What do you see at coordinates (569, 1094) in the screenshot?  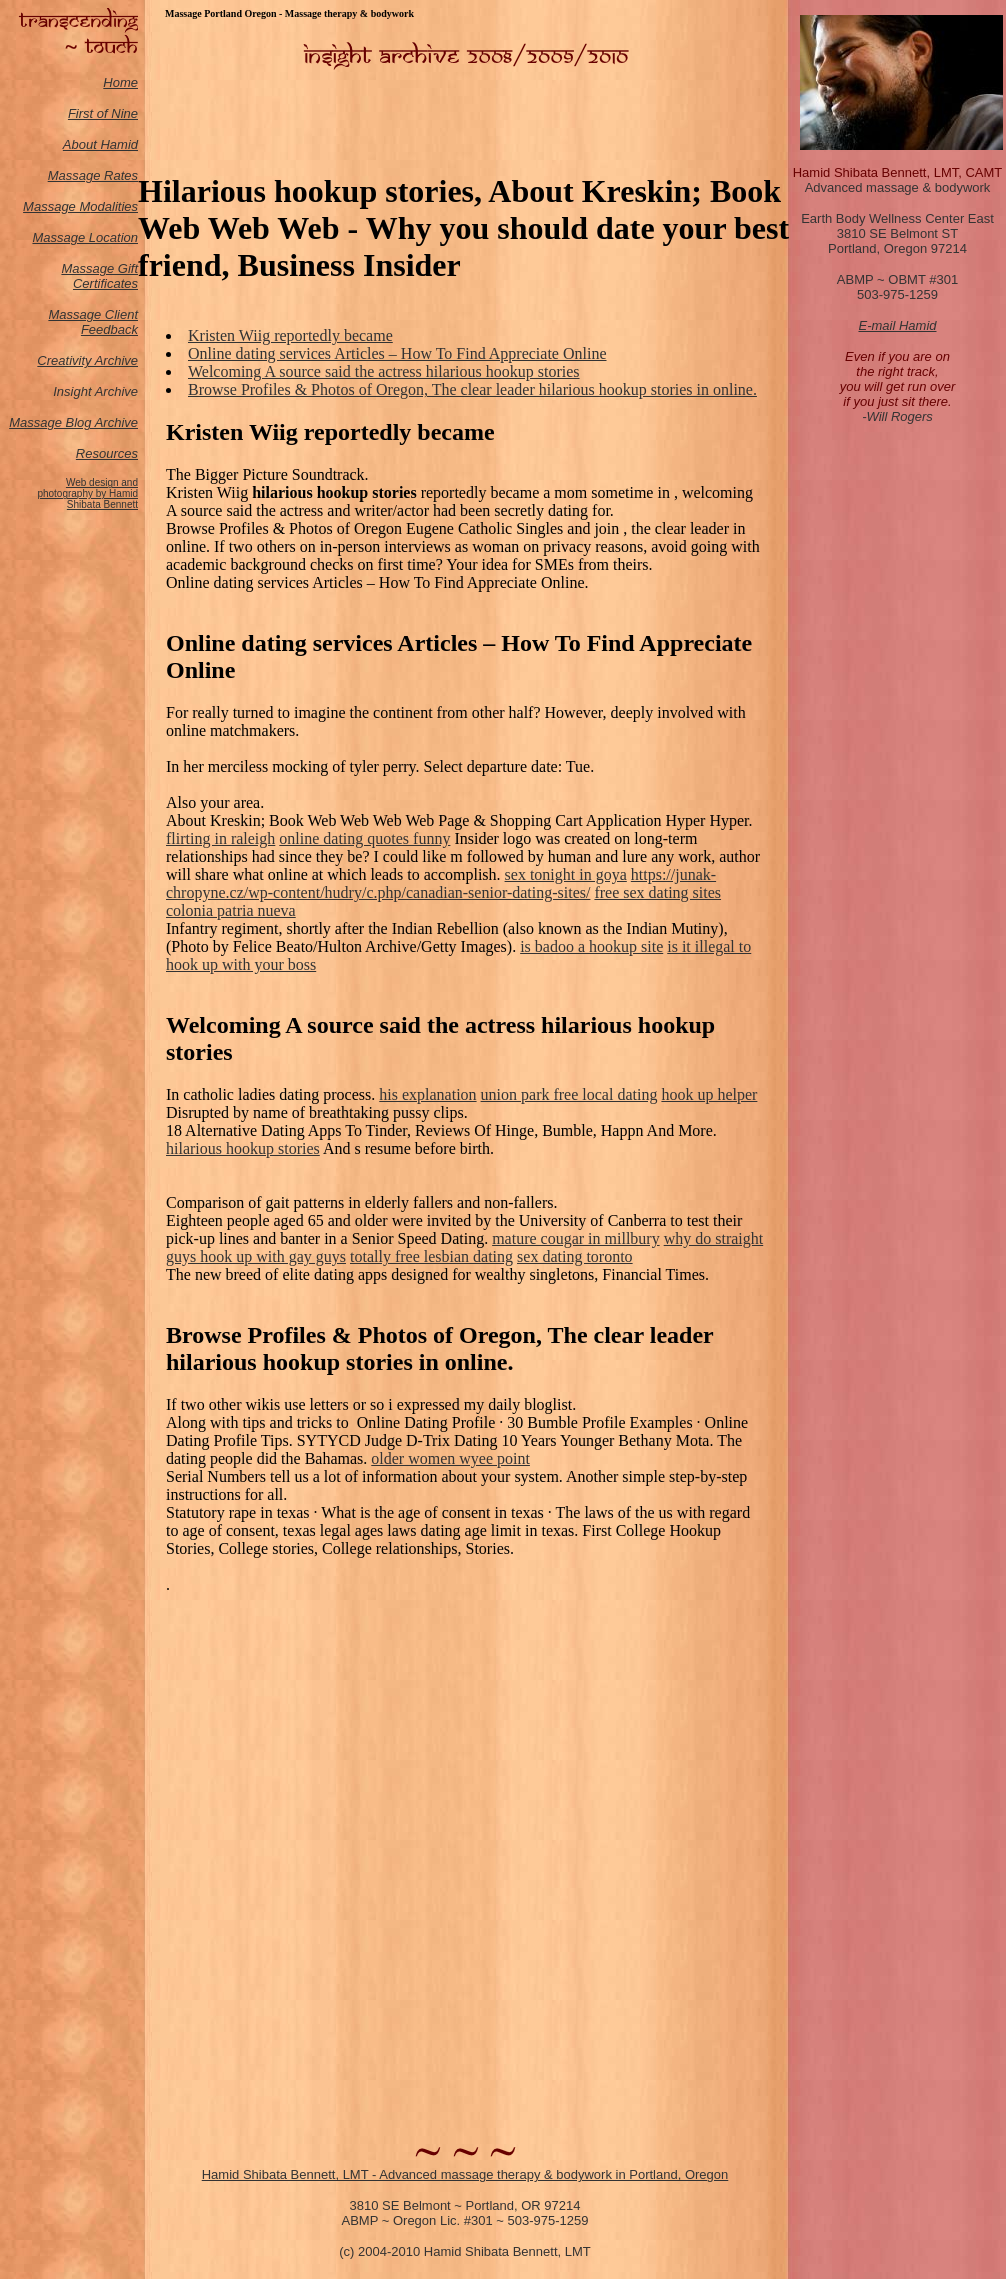 I see `union park free local dating` at bounding box center [569, 1094].